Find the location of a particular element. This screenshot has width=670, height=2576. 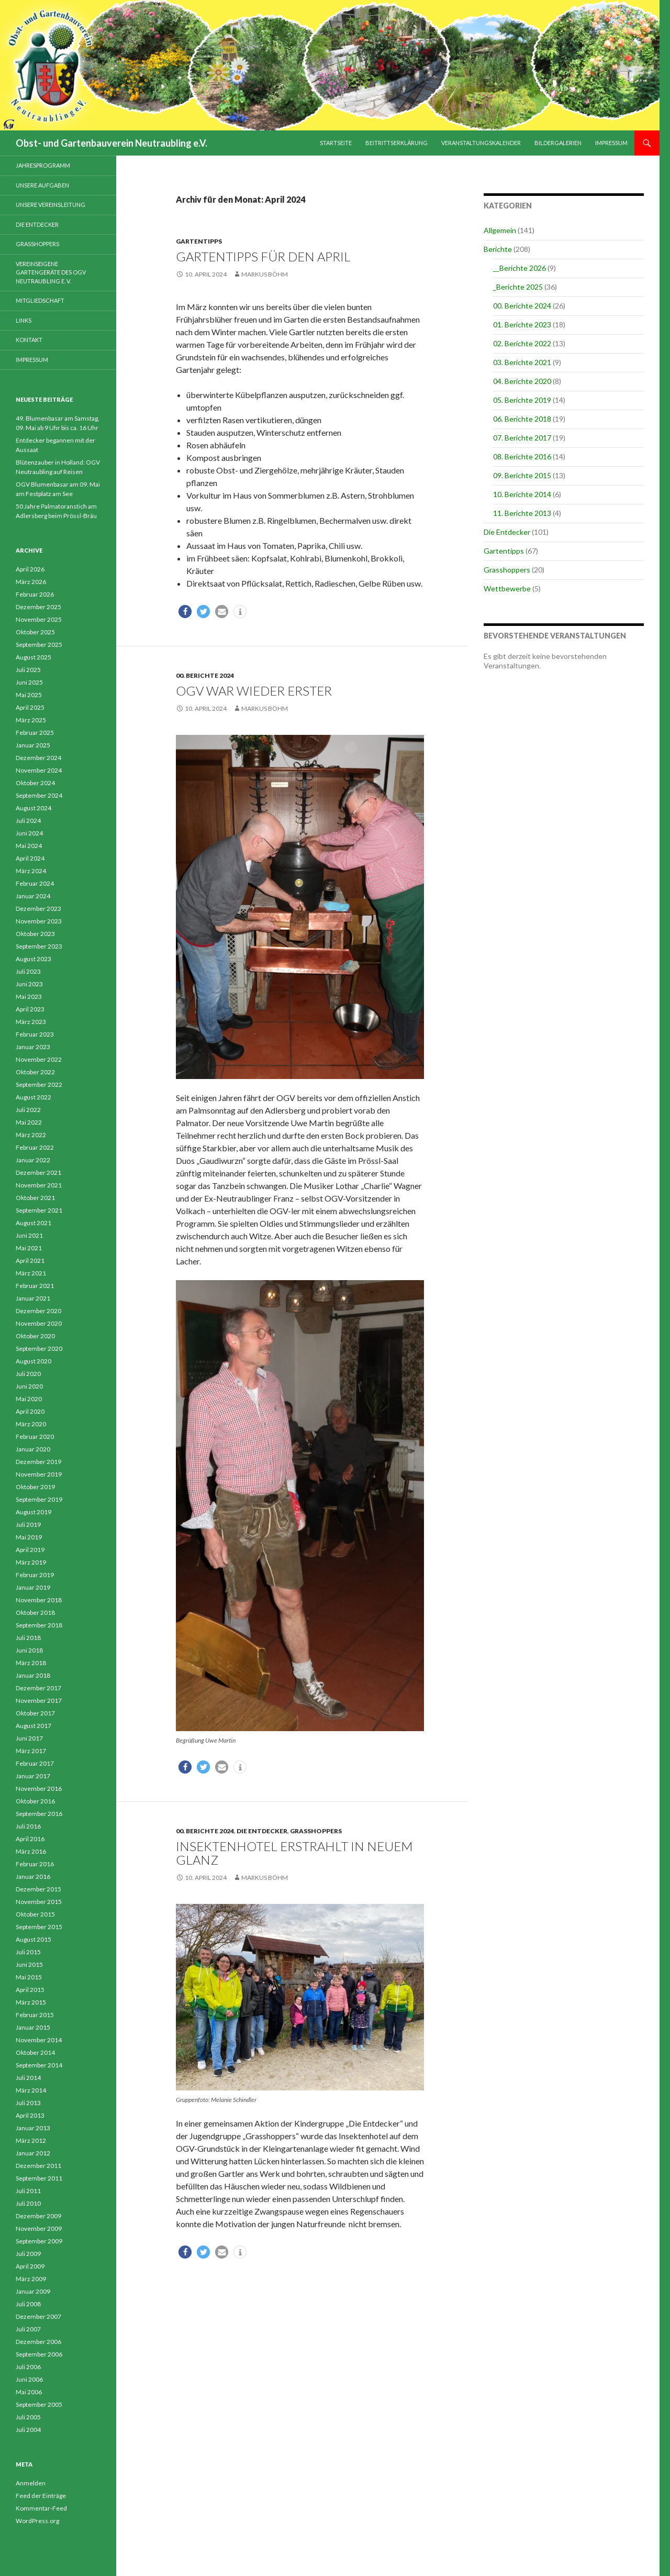

Dezember 2020 is located at coordinates (38, 1311).